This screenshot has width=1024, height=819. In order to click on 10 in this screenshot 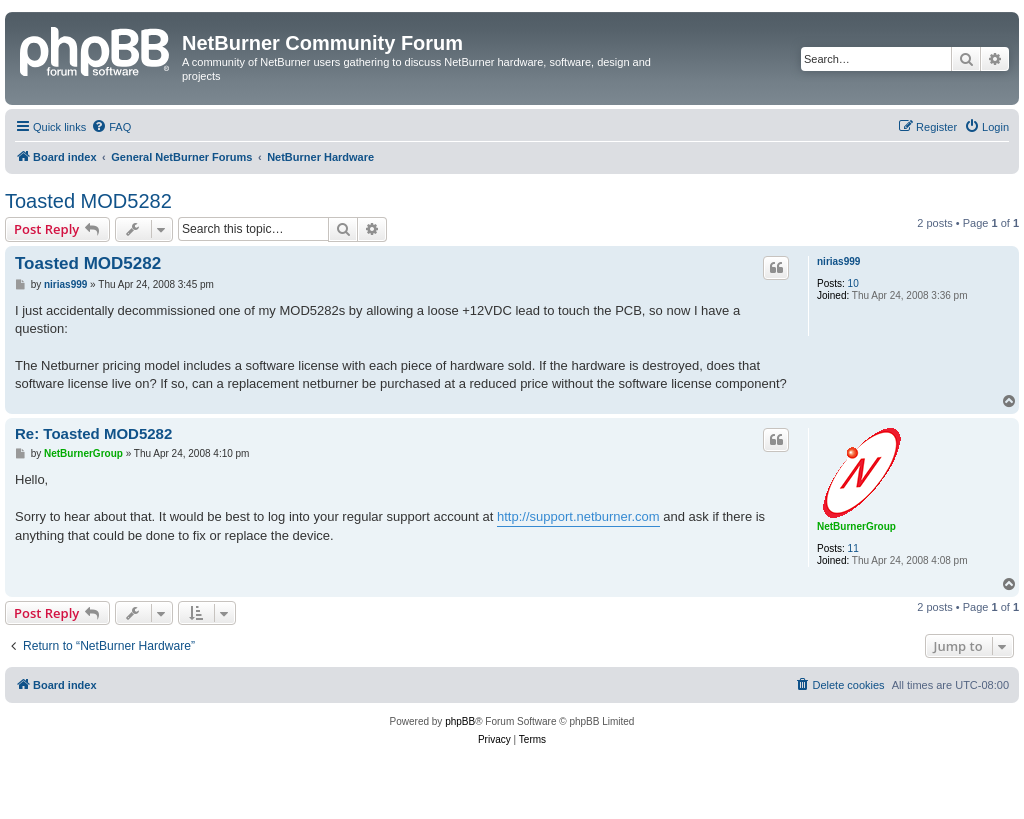, I will do `click(853, 283)`.